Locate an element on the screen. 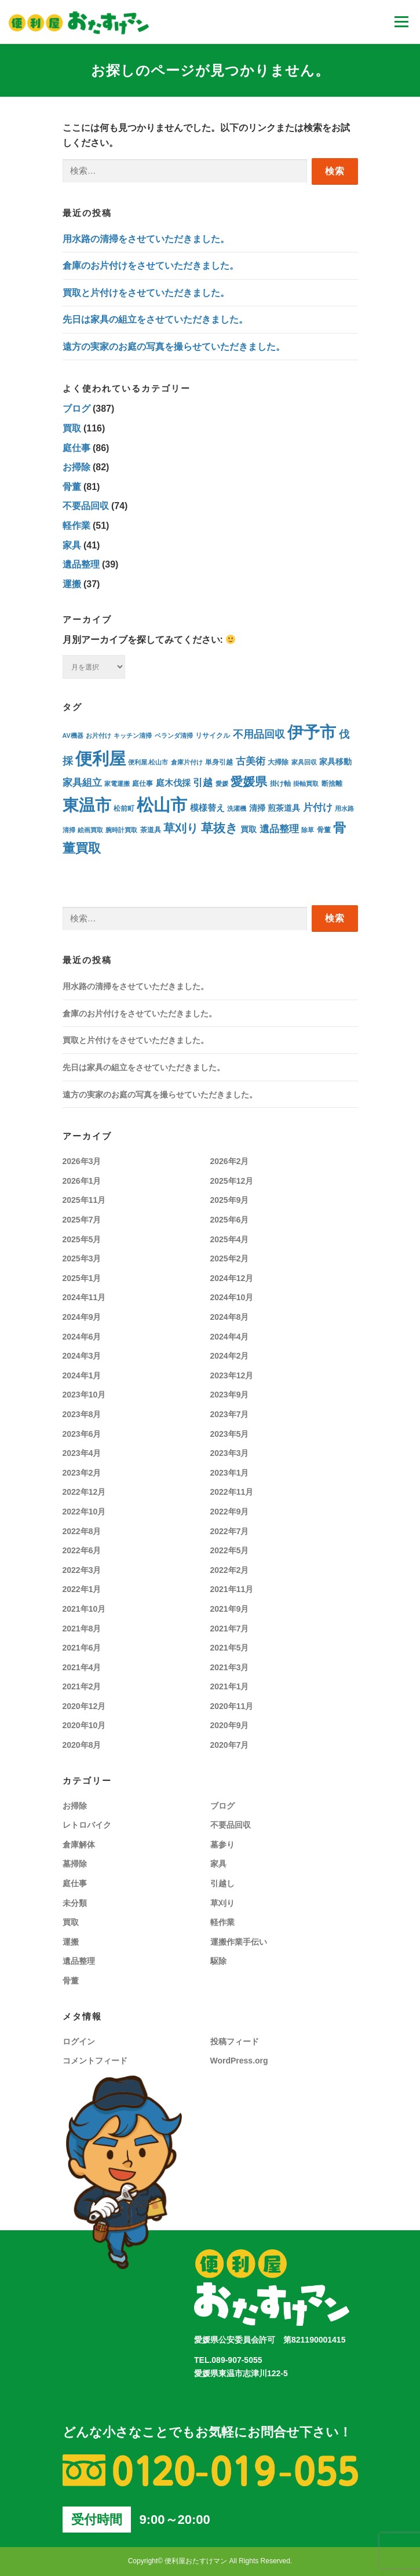  便利屋.松山市 [便利屋.松山市 (3個の項目)] is located at coordinates (148, 762).